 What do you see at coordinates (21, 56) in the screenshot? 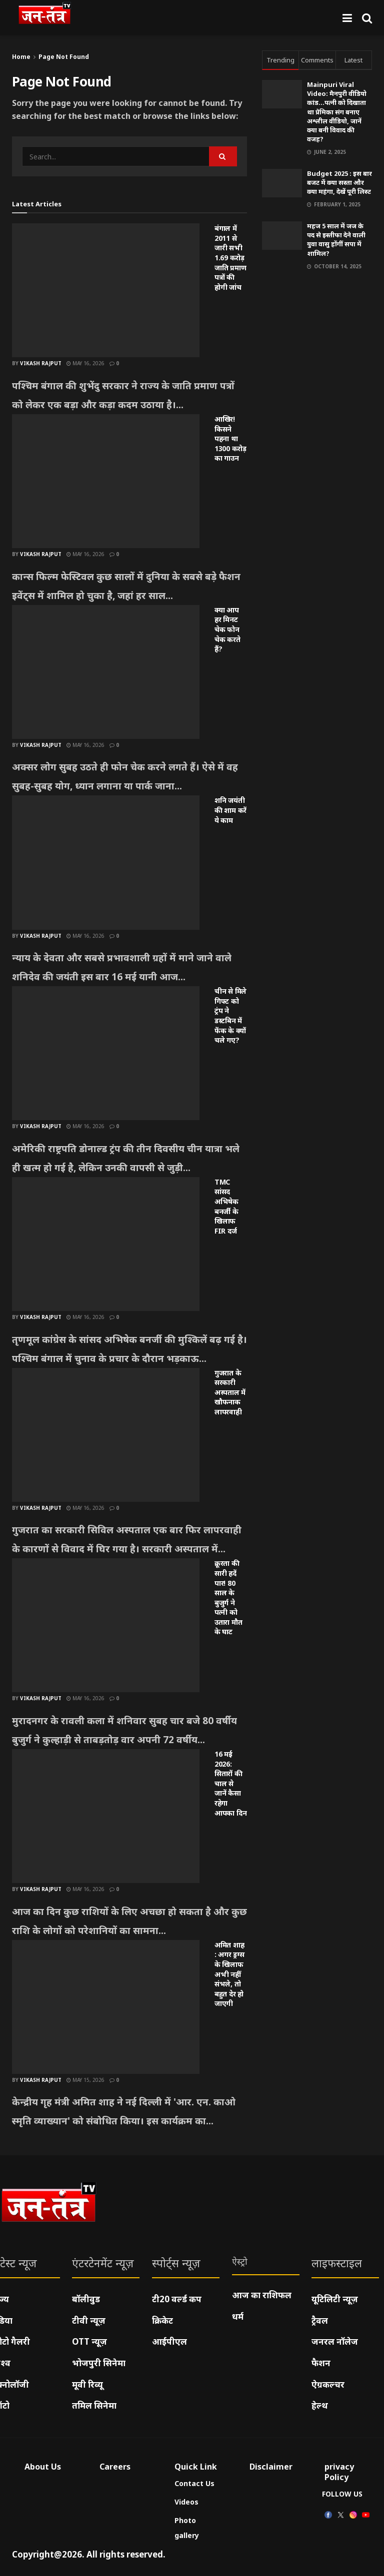
I see `Home` at bounding box center [21, 56].